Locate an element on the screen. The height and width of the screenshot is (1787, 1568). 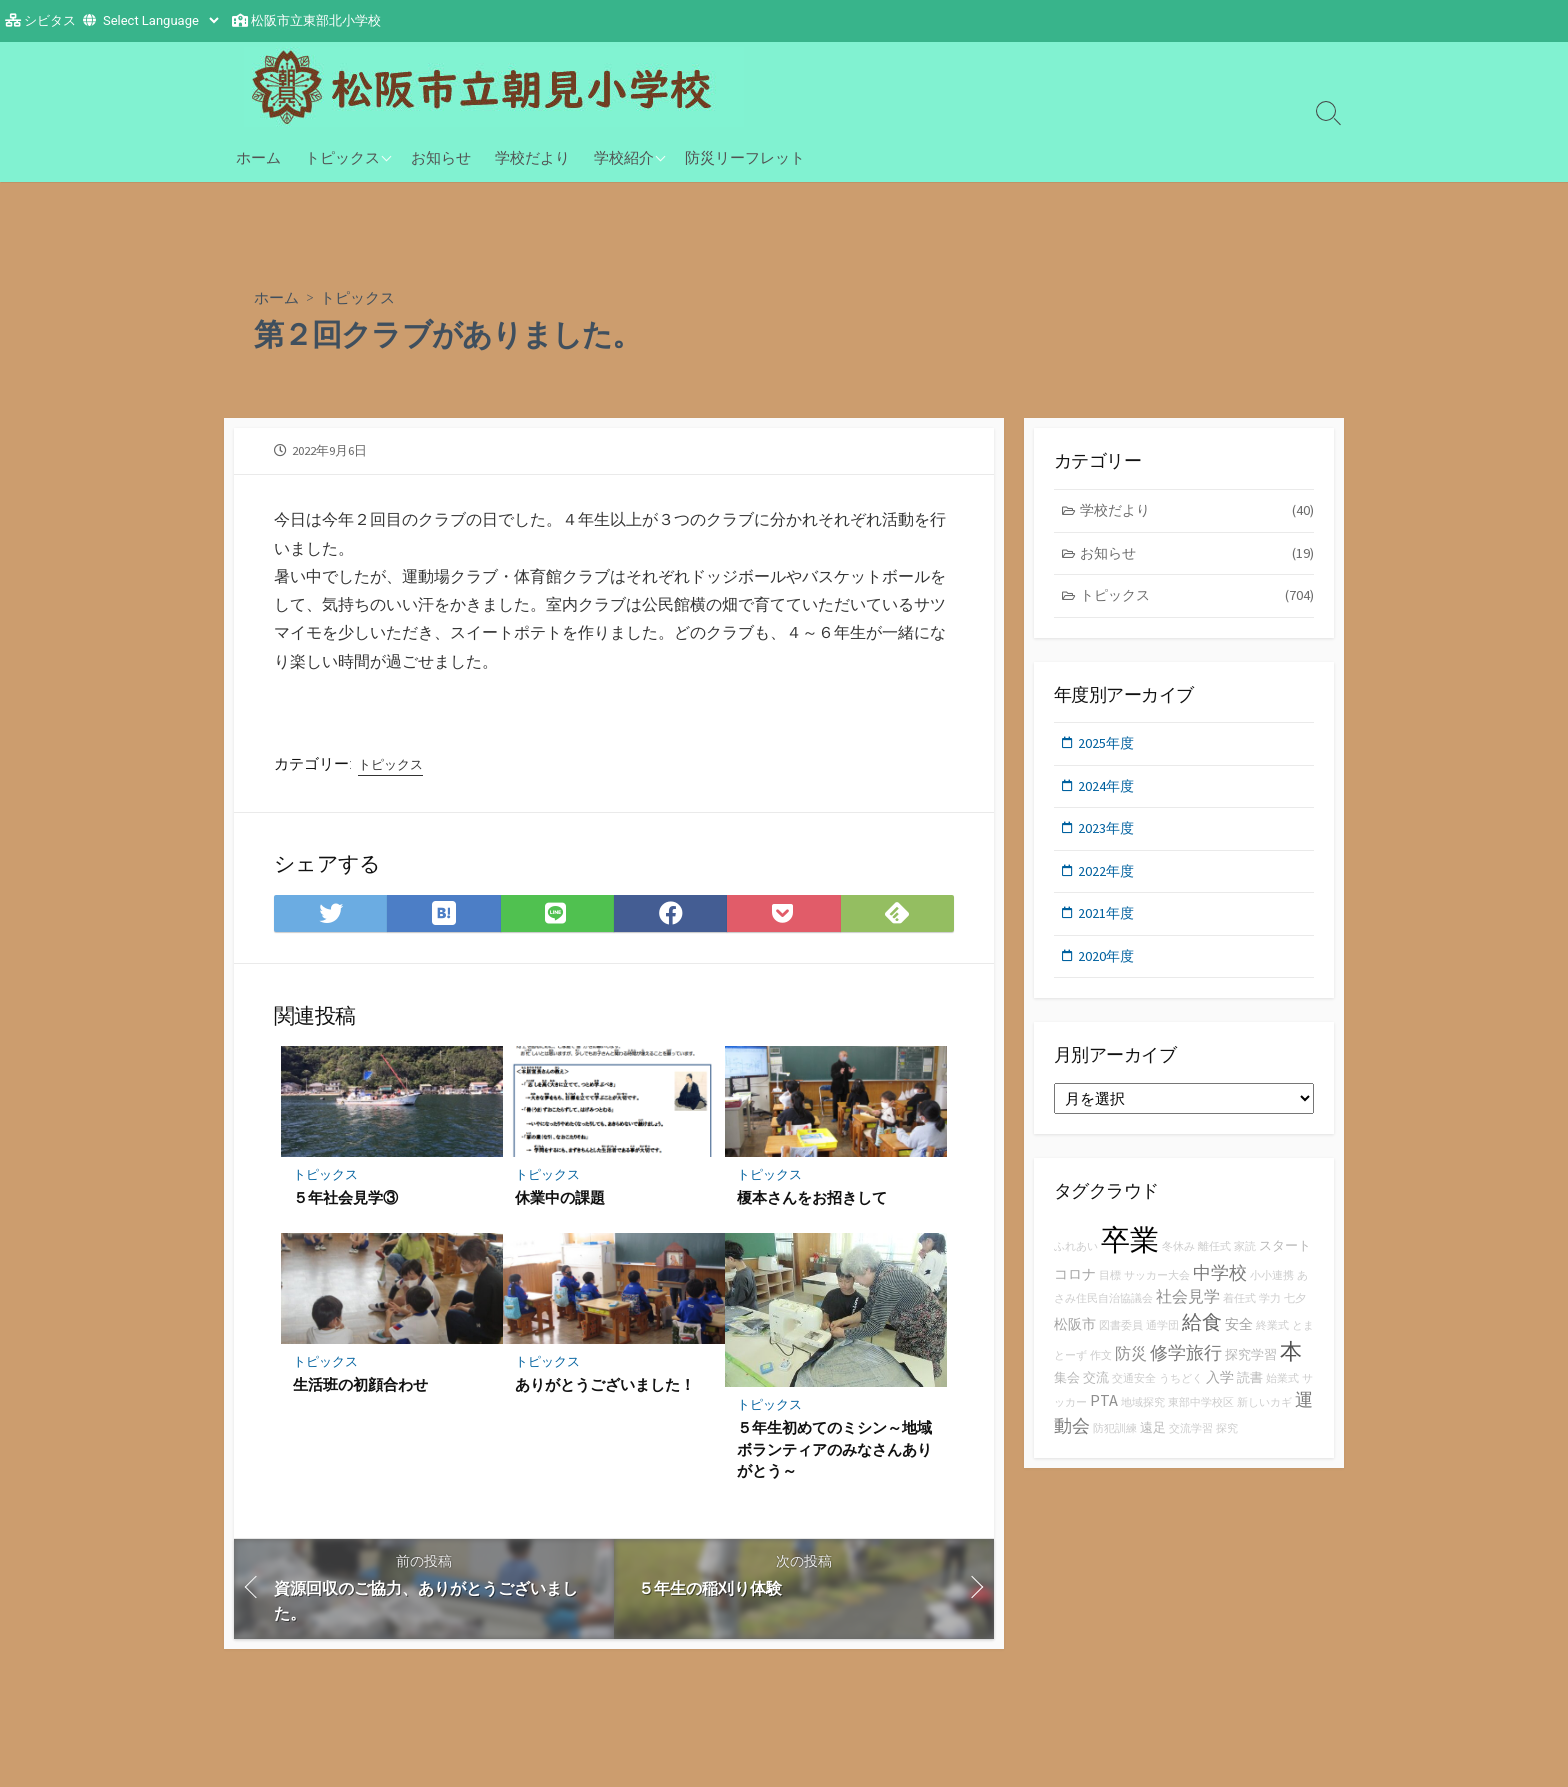
2022年度 is located at coordinates (1108, 880).